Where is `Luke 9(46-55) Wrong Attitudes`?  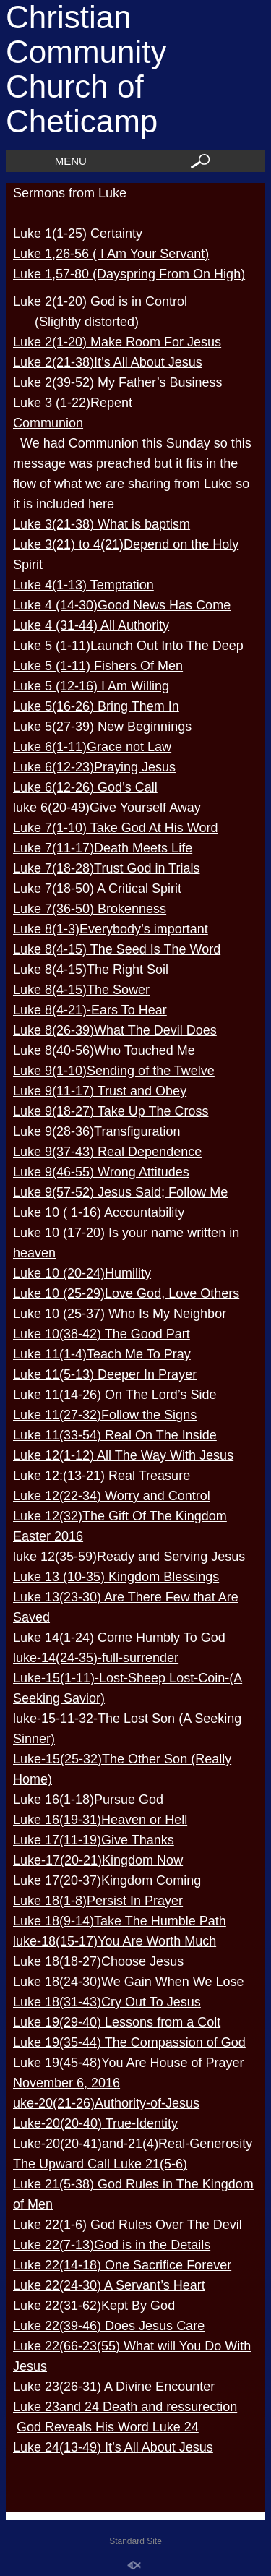 Luke 9(46-55) Wrong Attitudes is located at coordinates (101, 1172).